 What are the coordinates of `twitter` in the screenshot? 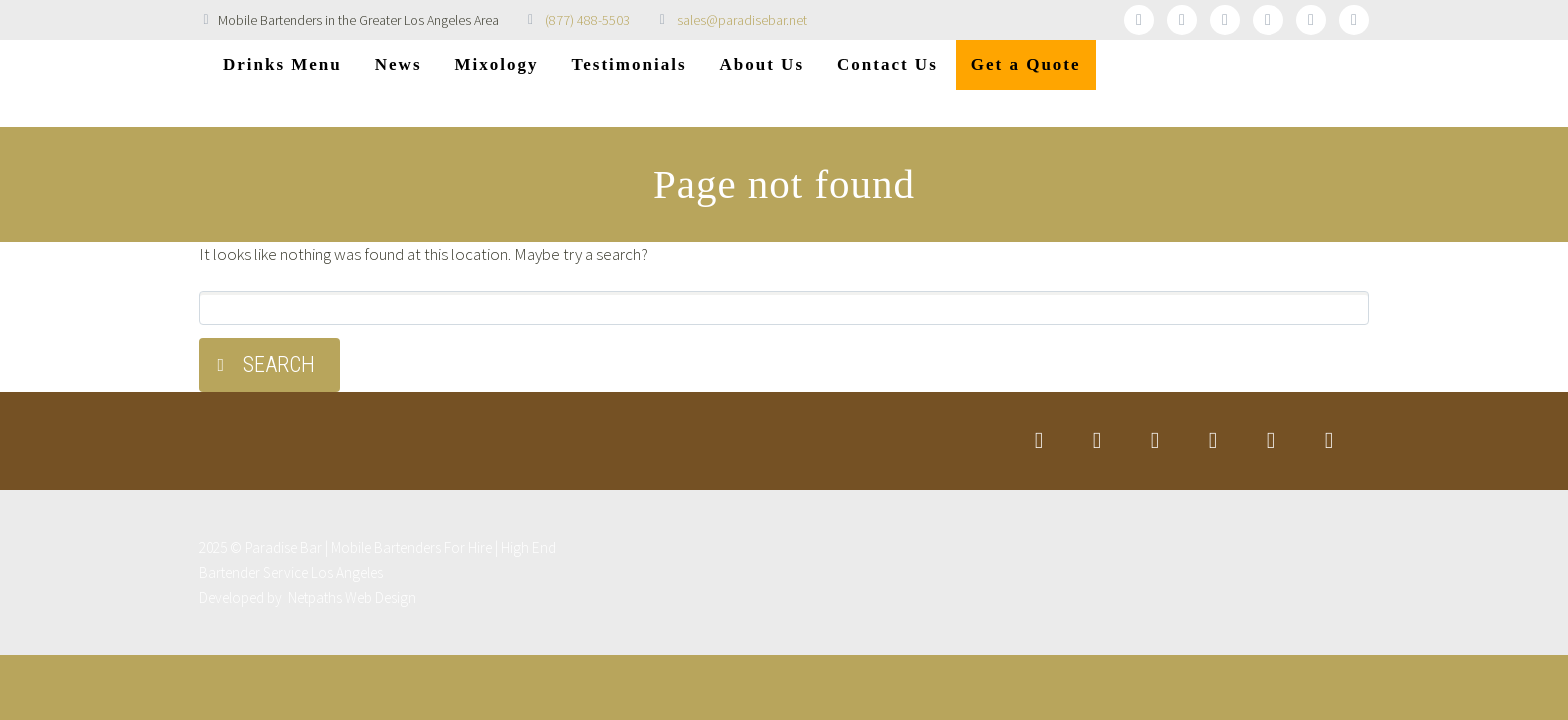 It's located at (1139, 20).